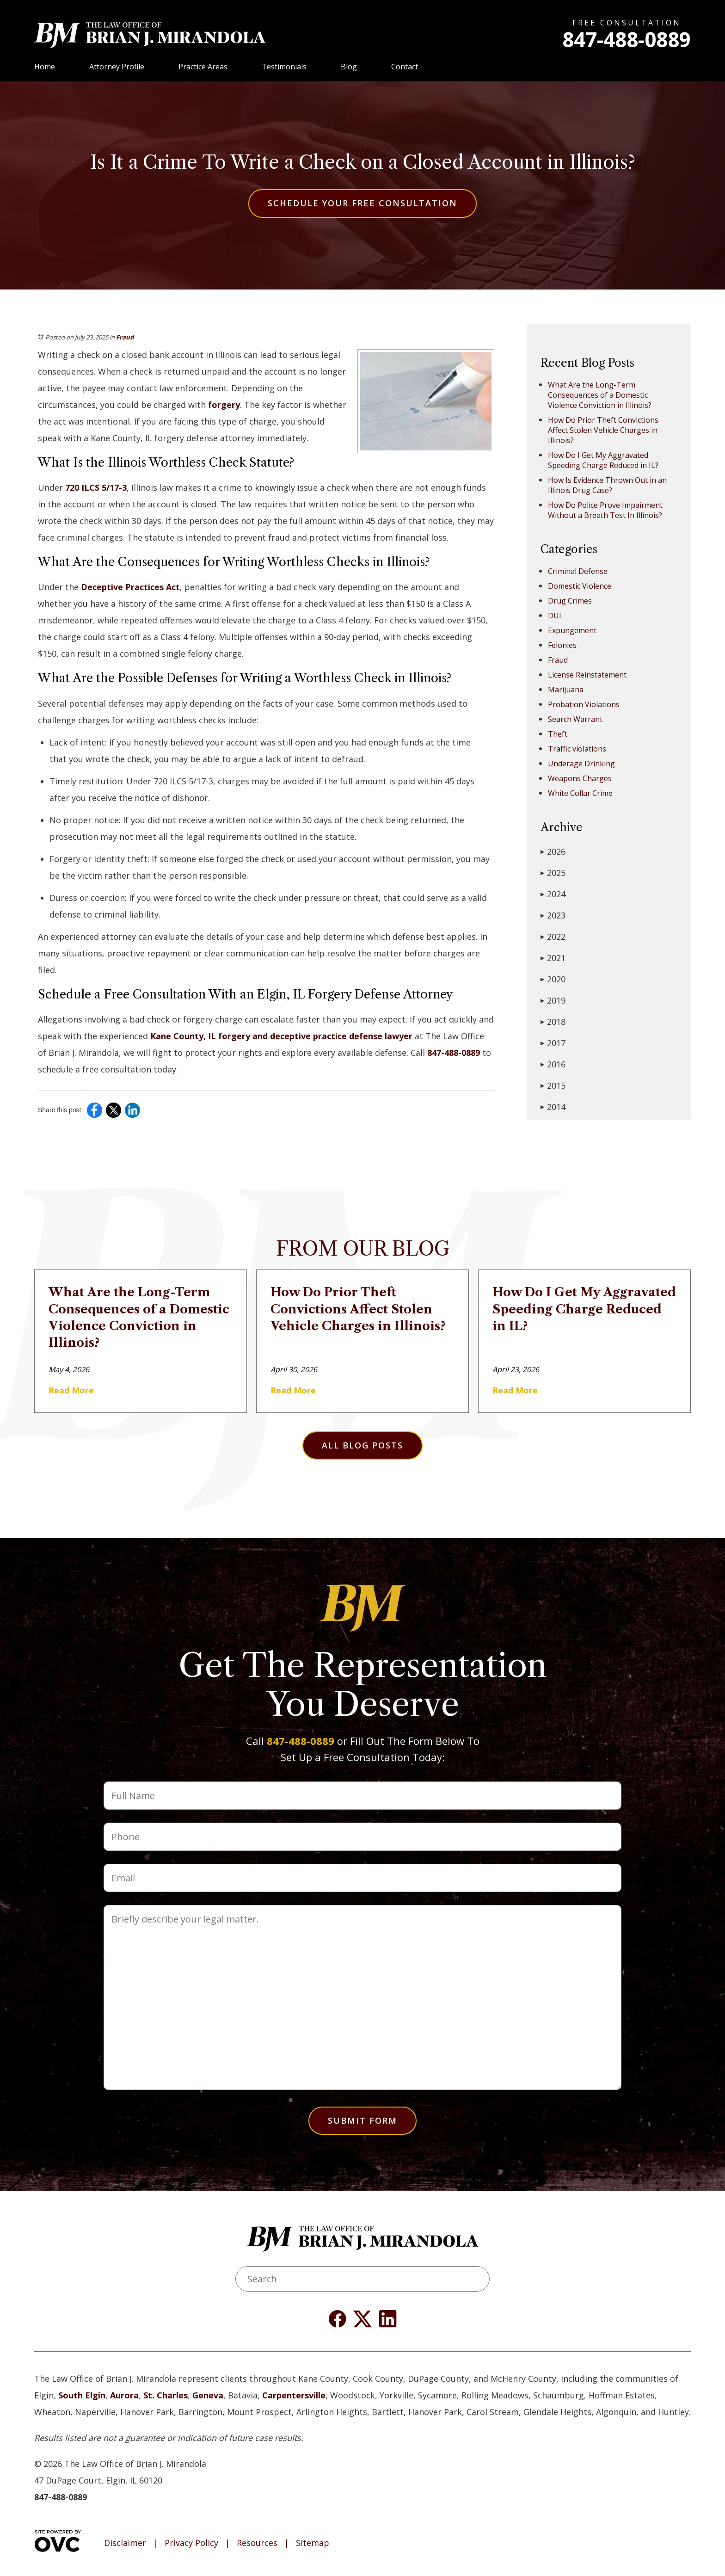 This screenshot has width=725, height=2576. Describe the element at coordinates (125, 337) in the screenshot. I see `Fraud` at that location.